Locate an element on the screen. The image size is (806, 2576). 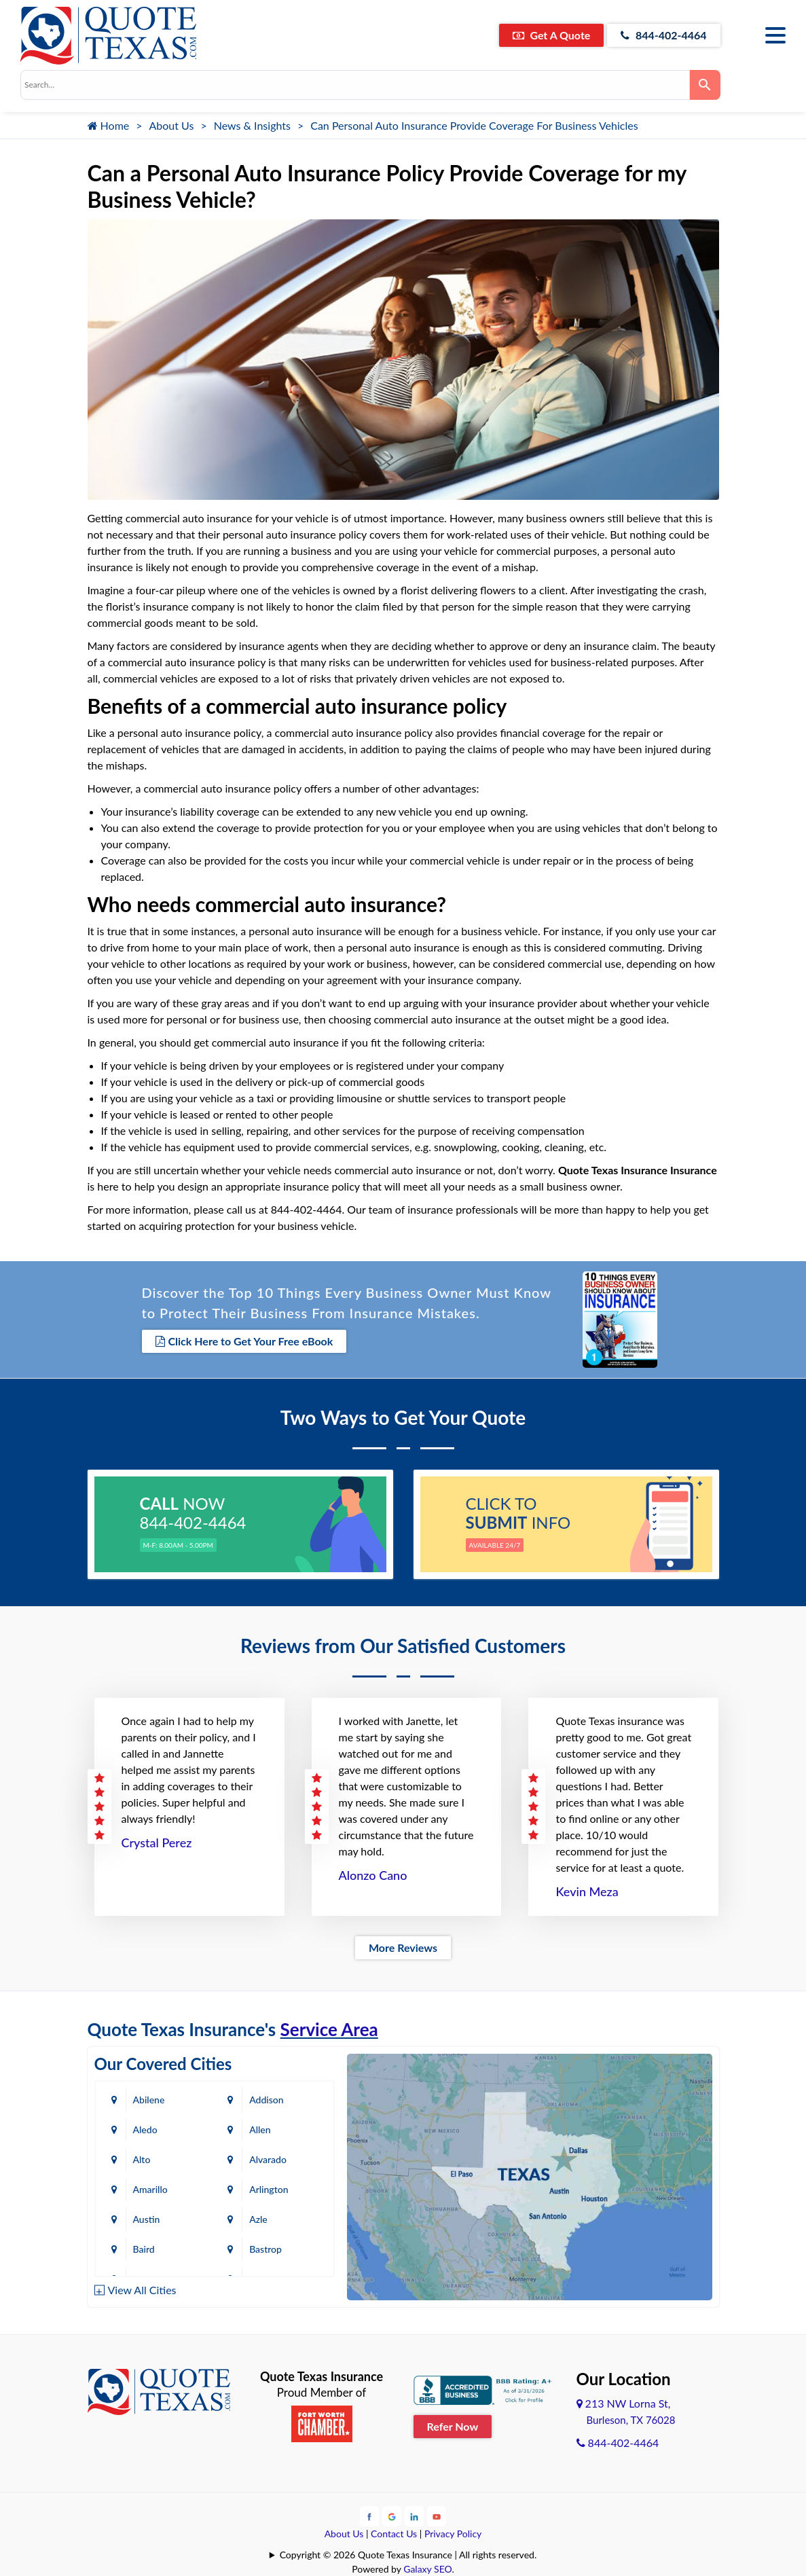
Click Here to Get Your Free eBook is located at coordinates (244, 1341).